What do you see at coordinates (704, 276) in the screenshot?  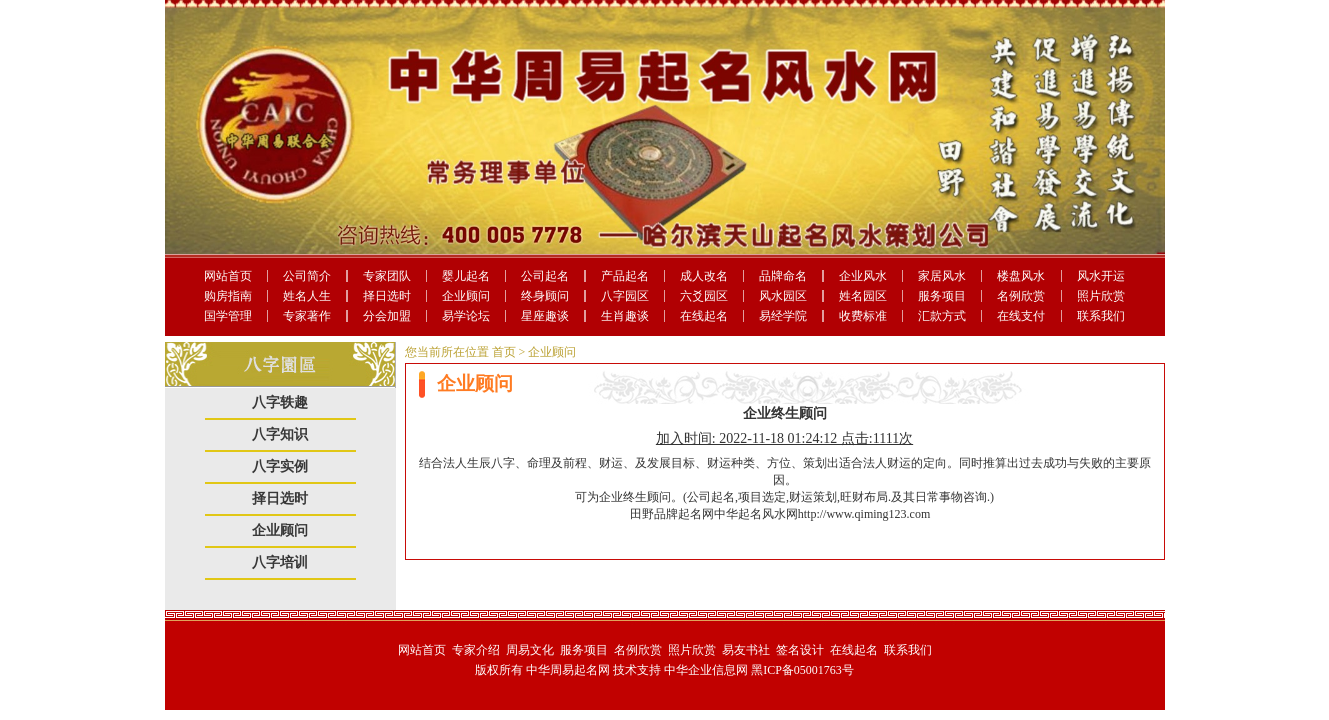 I see `成人改名` at bounding box center [704, 276].